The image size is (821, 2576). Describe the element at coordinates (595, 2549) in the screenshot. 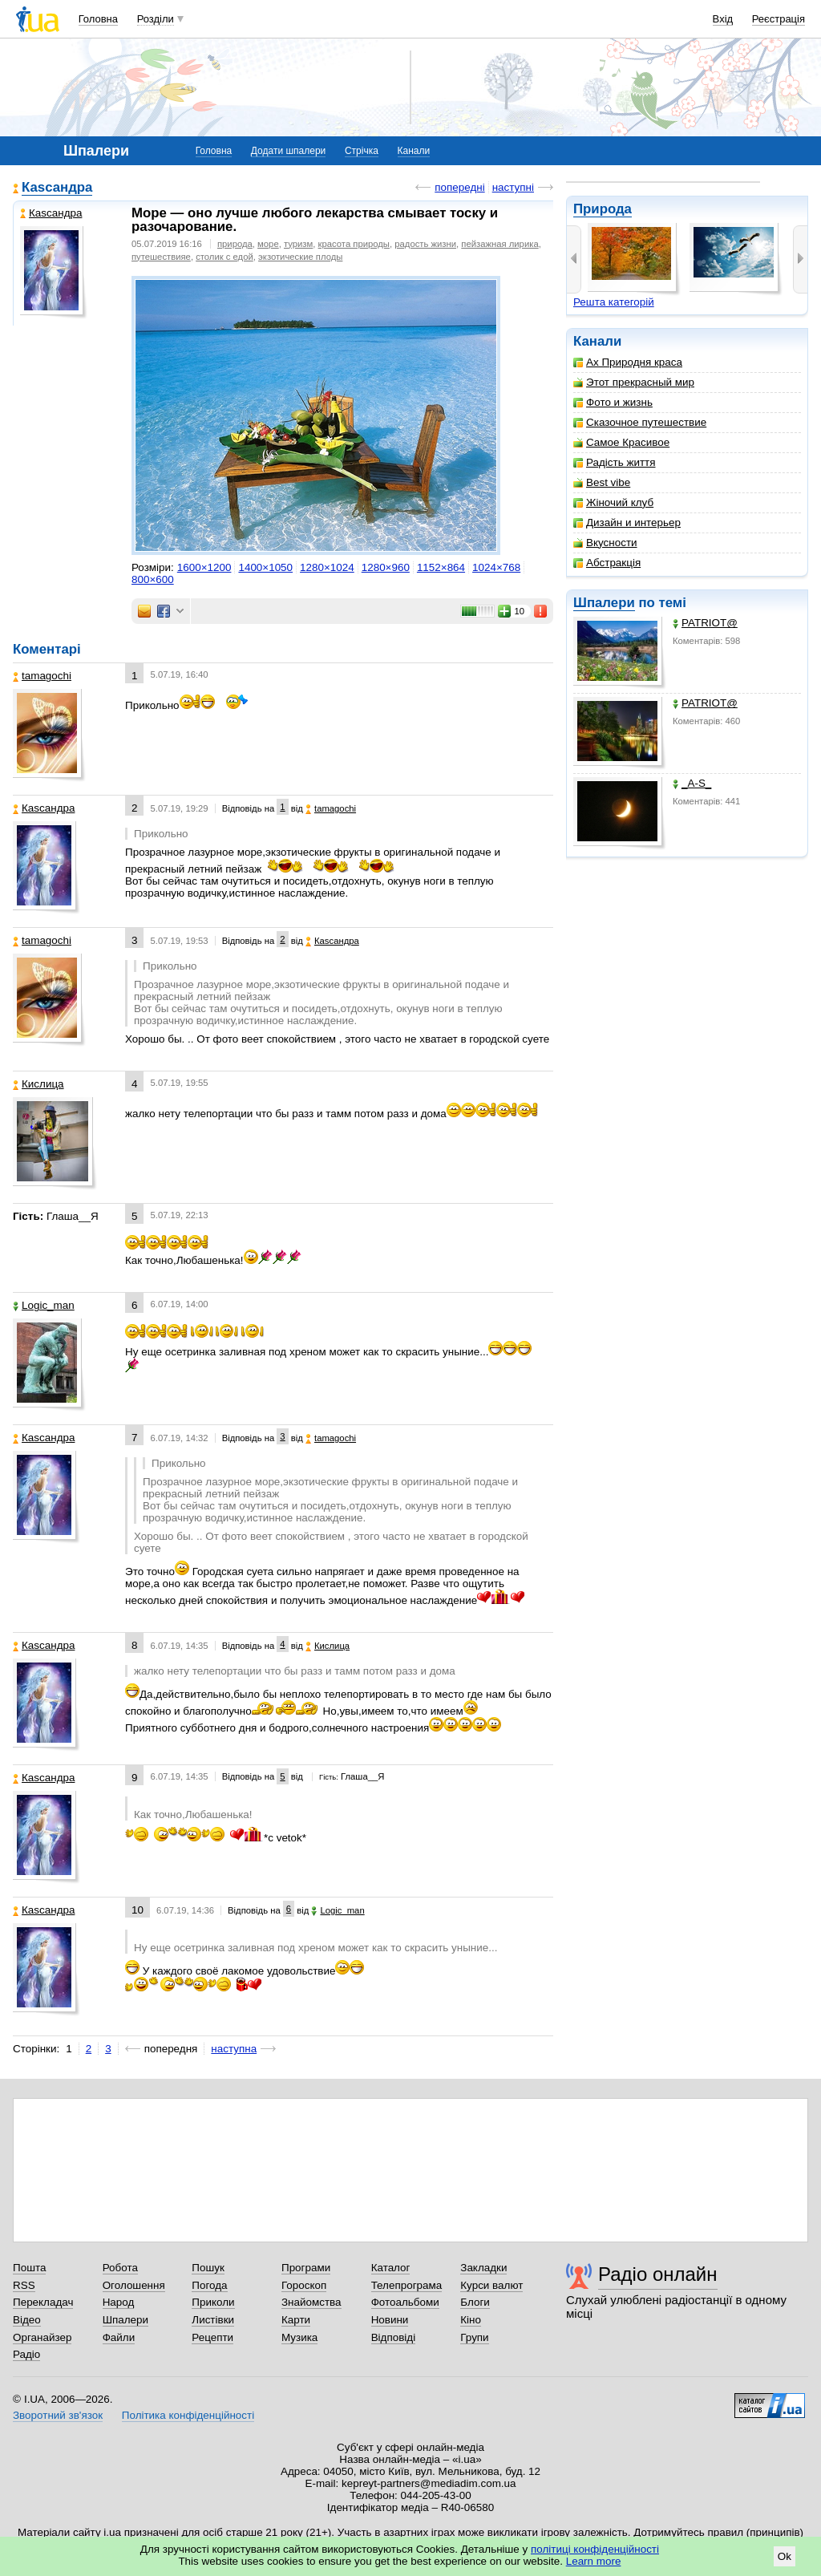

I see `політиці конфіденційності` at that location.